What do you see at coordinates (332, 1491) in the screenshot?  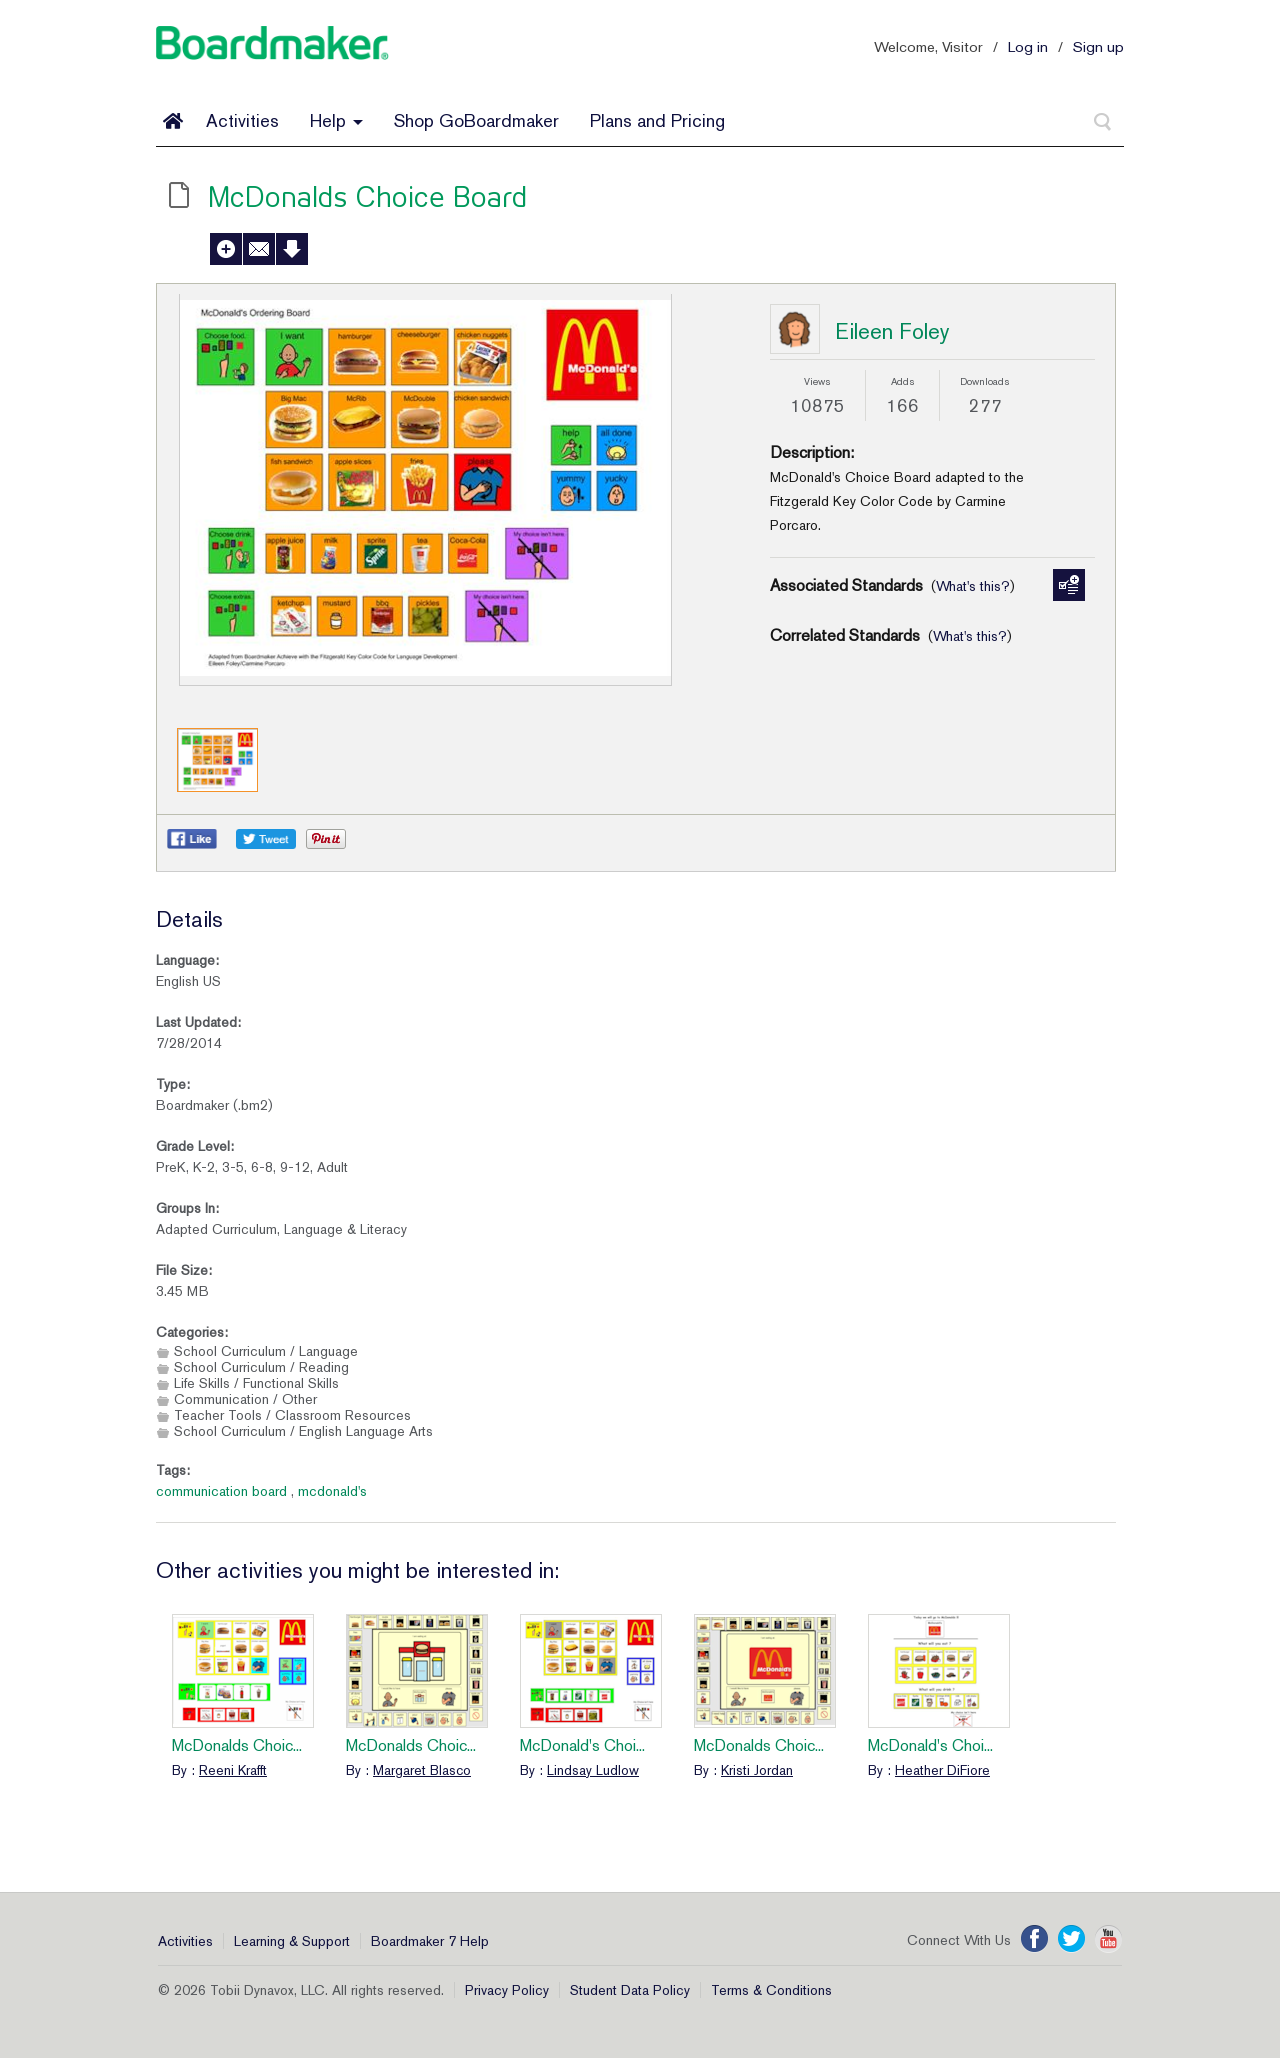 I see `mcdonald's` at bounding box center [332, 1491].